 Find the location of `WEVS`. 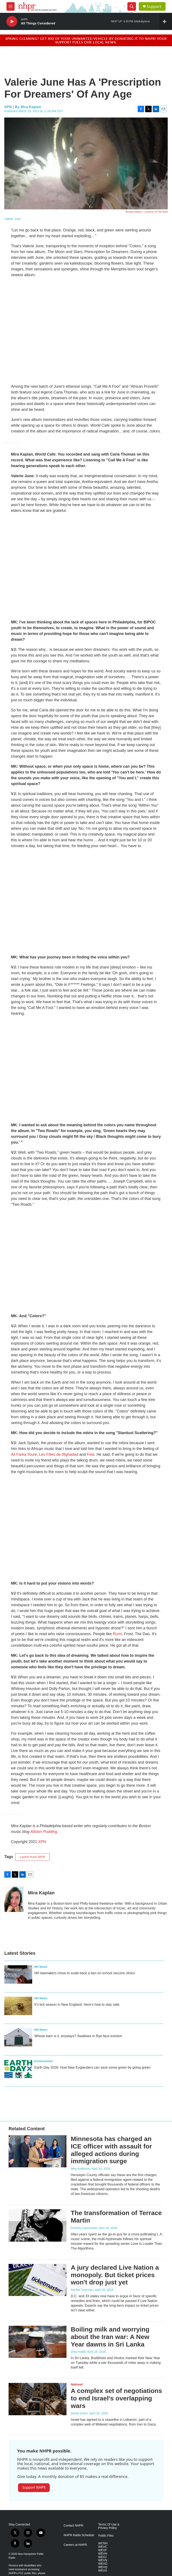

WEVS is located at coordinates (102, 2570).